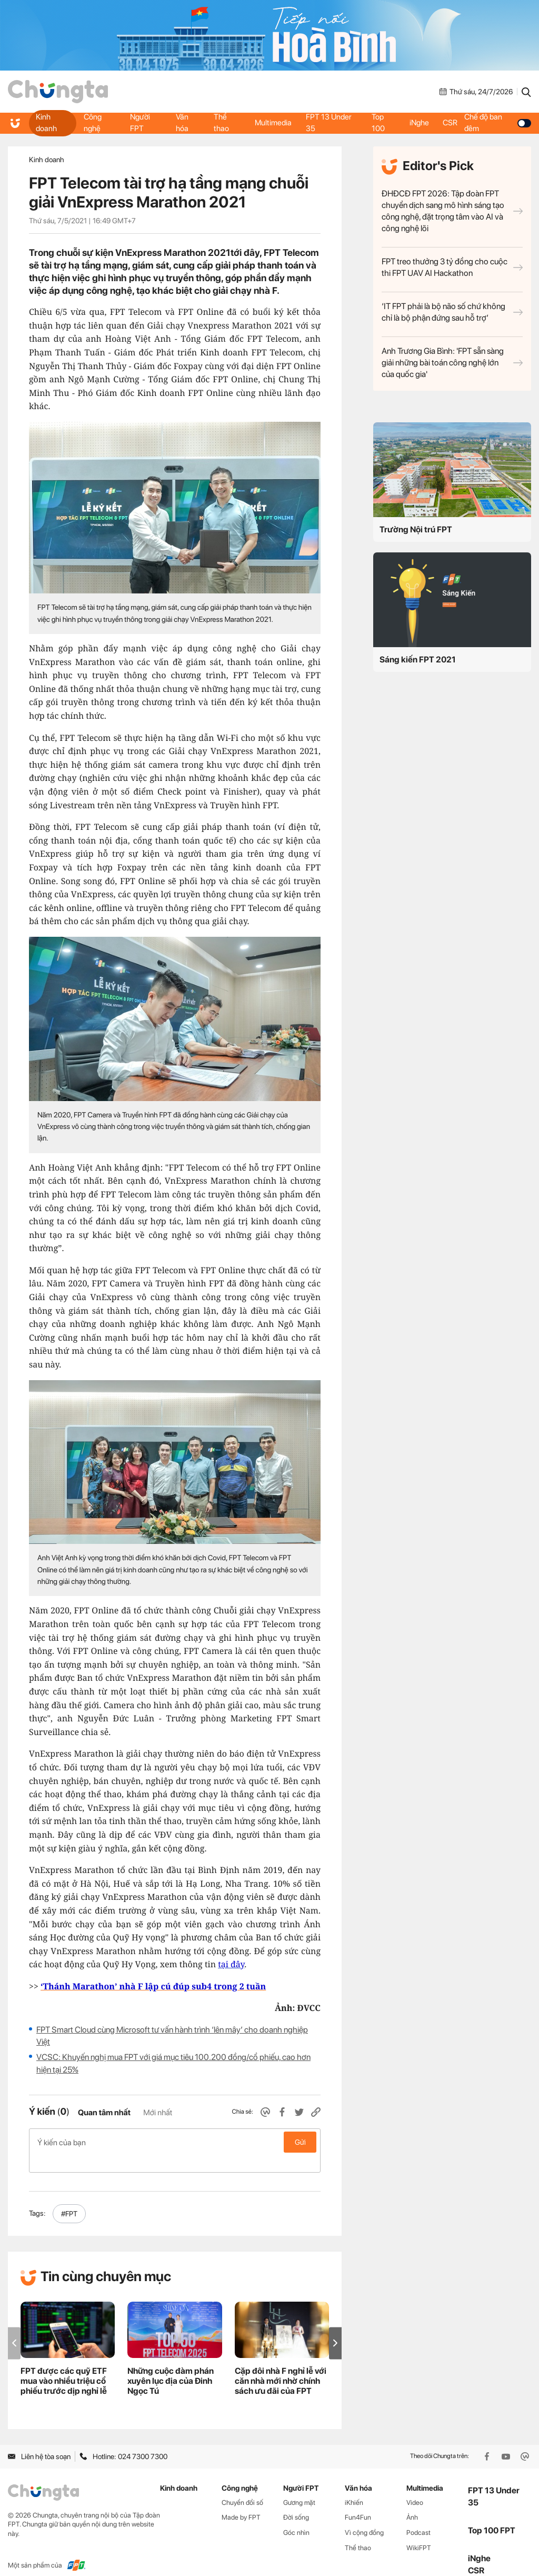 Image resolution: width=539 pixels, height=2576 pixels. I want to click on iKhiến, so click(354, 2486).